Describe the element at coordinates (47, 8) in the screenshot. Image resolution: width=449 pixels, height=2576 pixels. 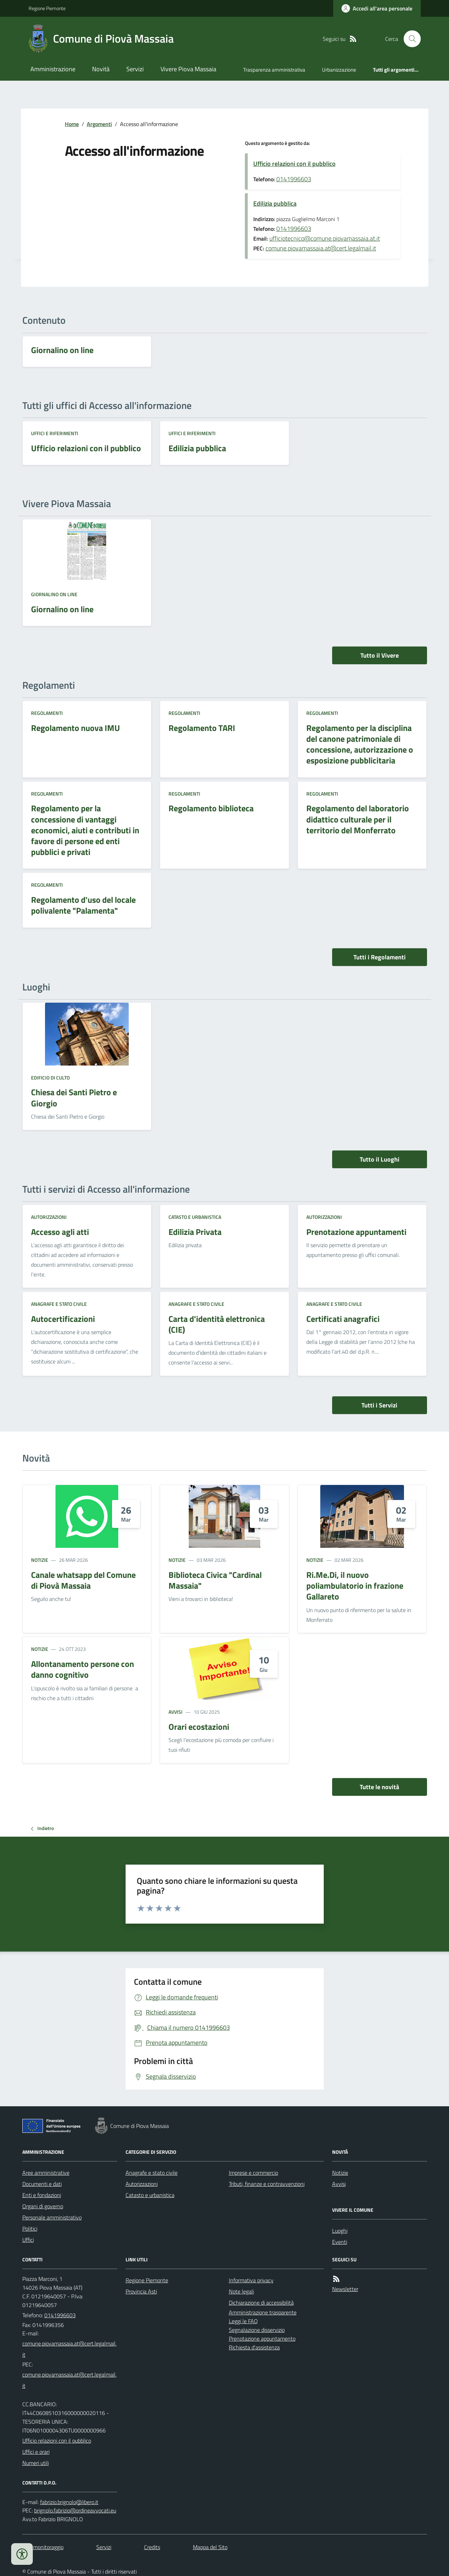
I see `Regione Piemonte` at that location.